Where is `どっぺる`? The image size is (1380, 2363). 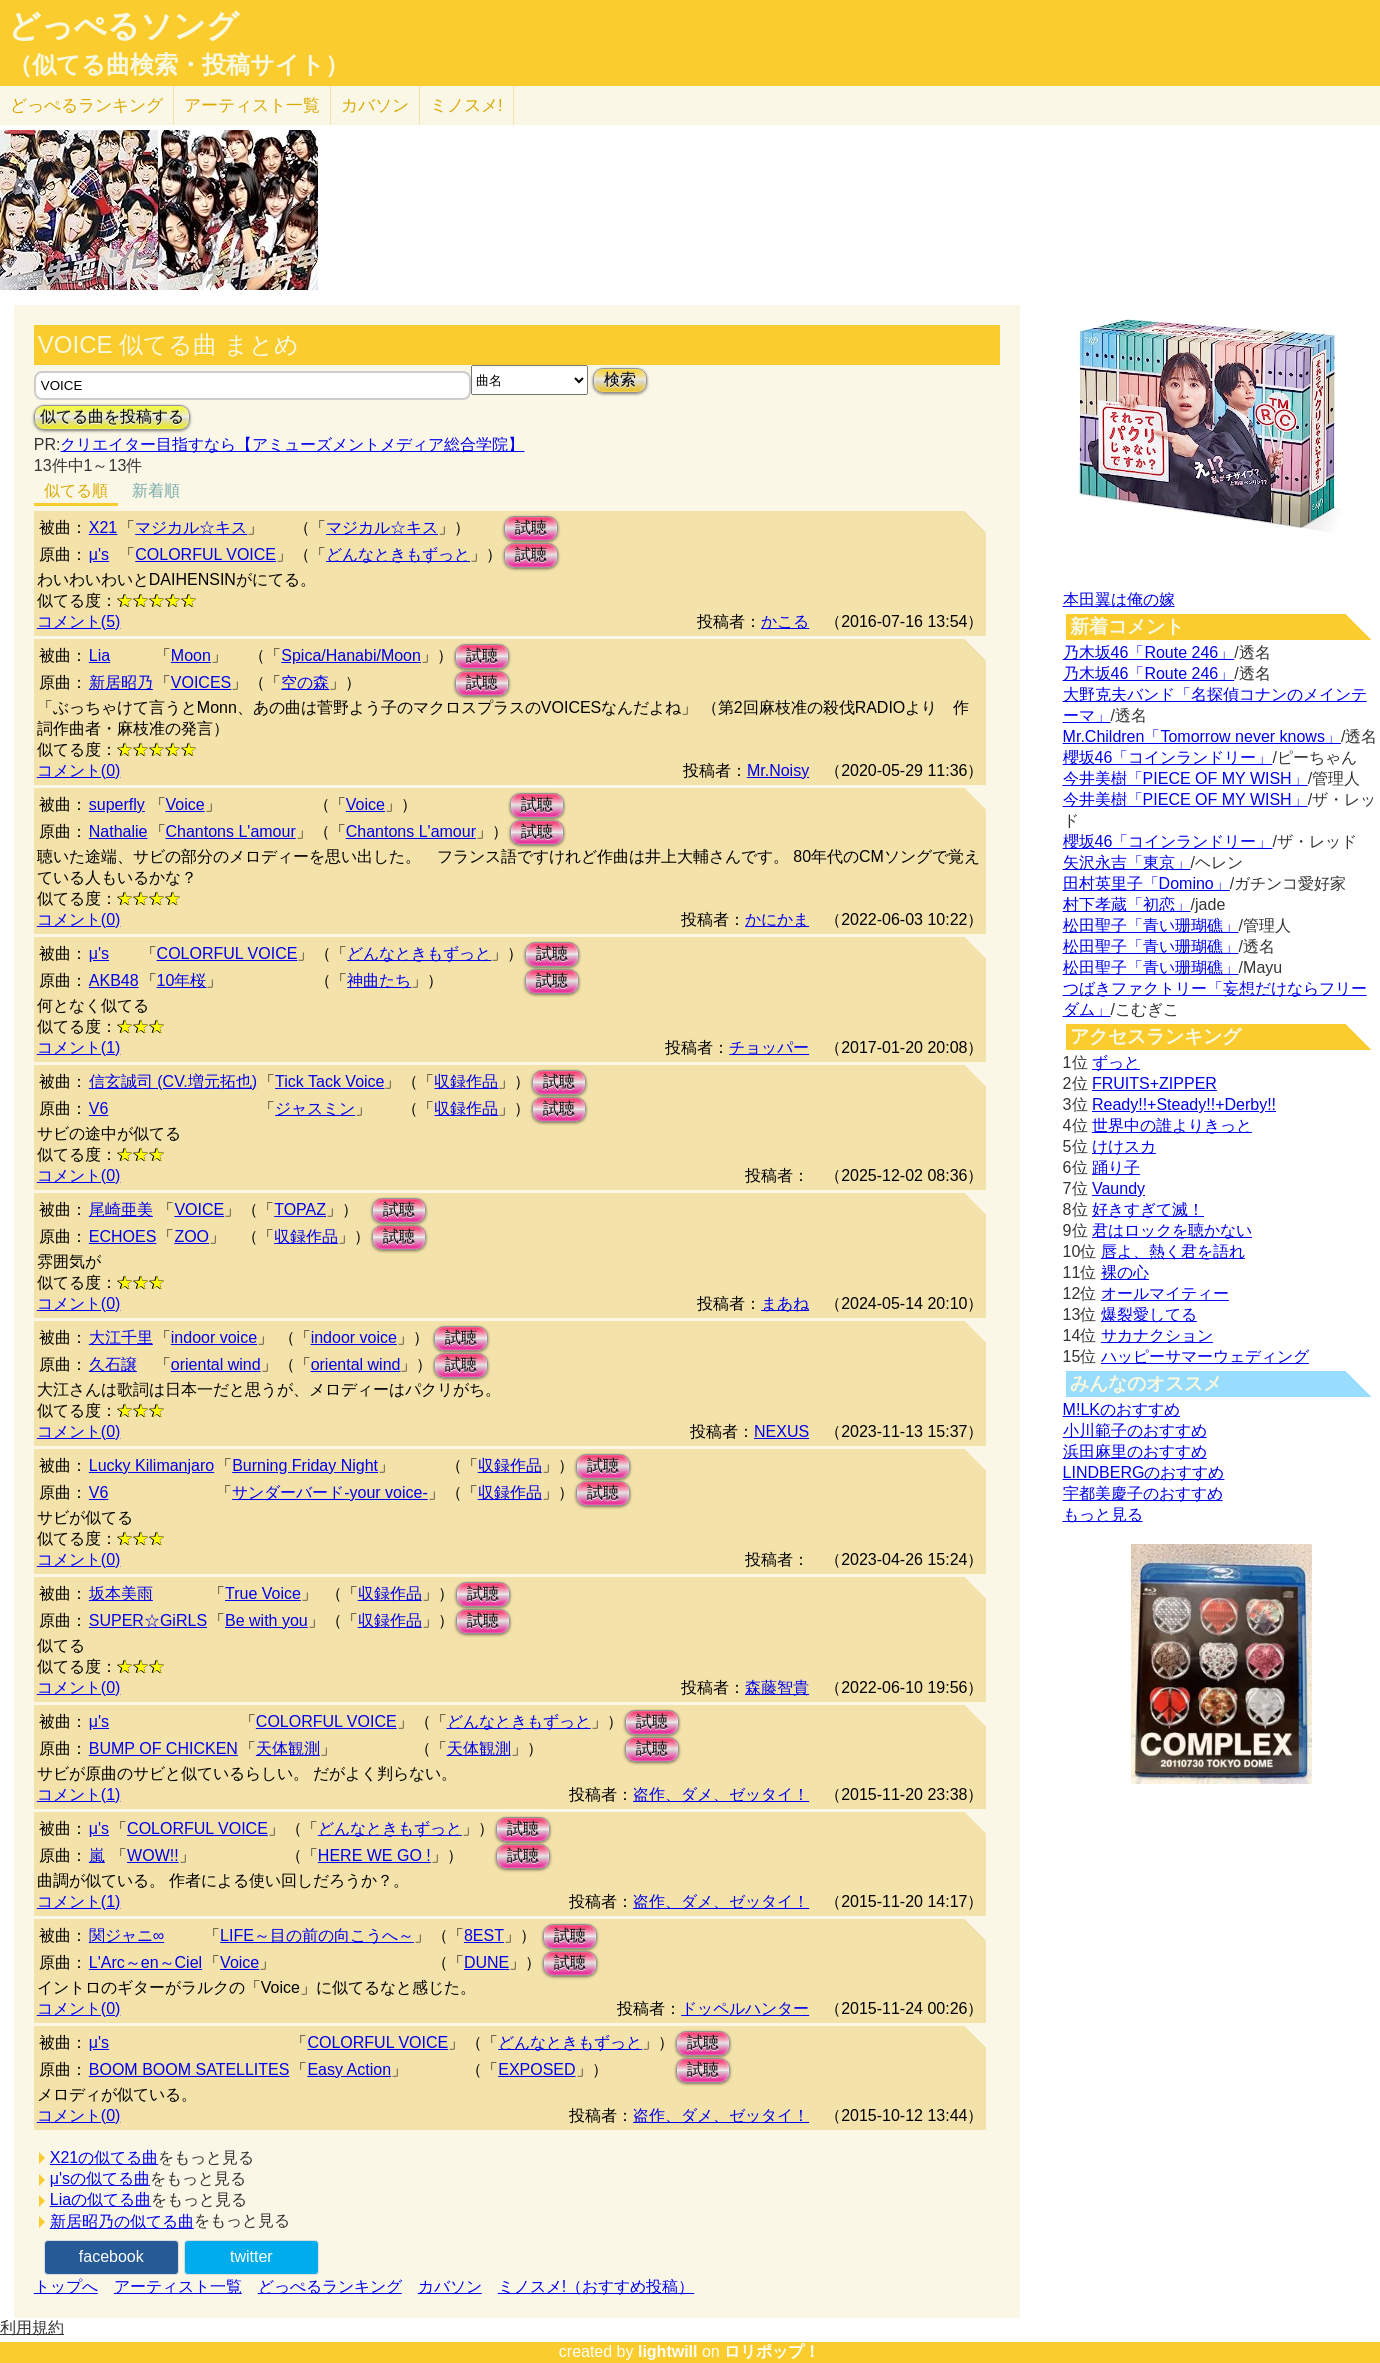
どっぺる is located at coordinates (86, 105).